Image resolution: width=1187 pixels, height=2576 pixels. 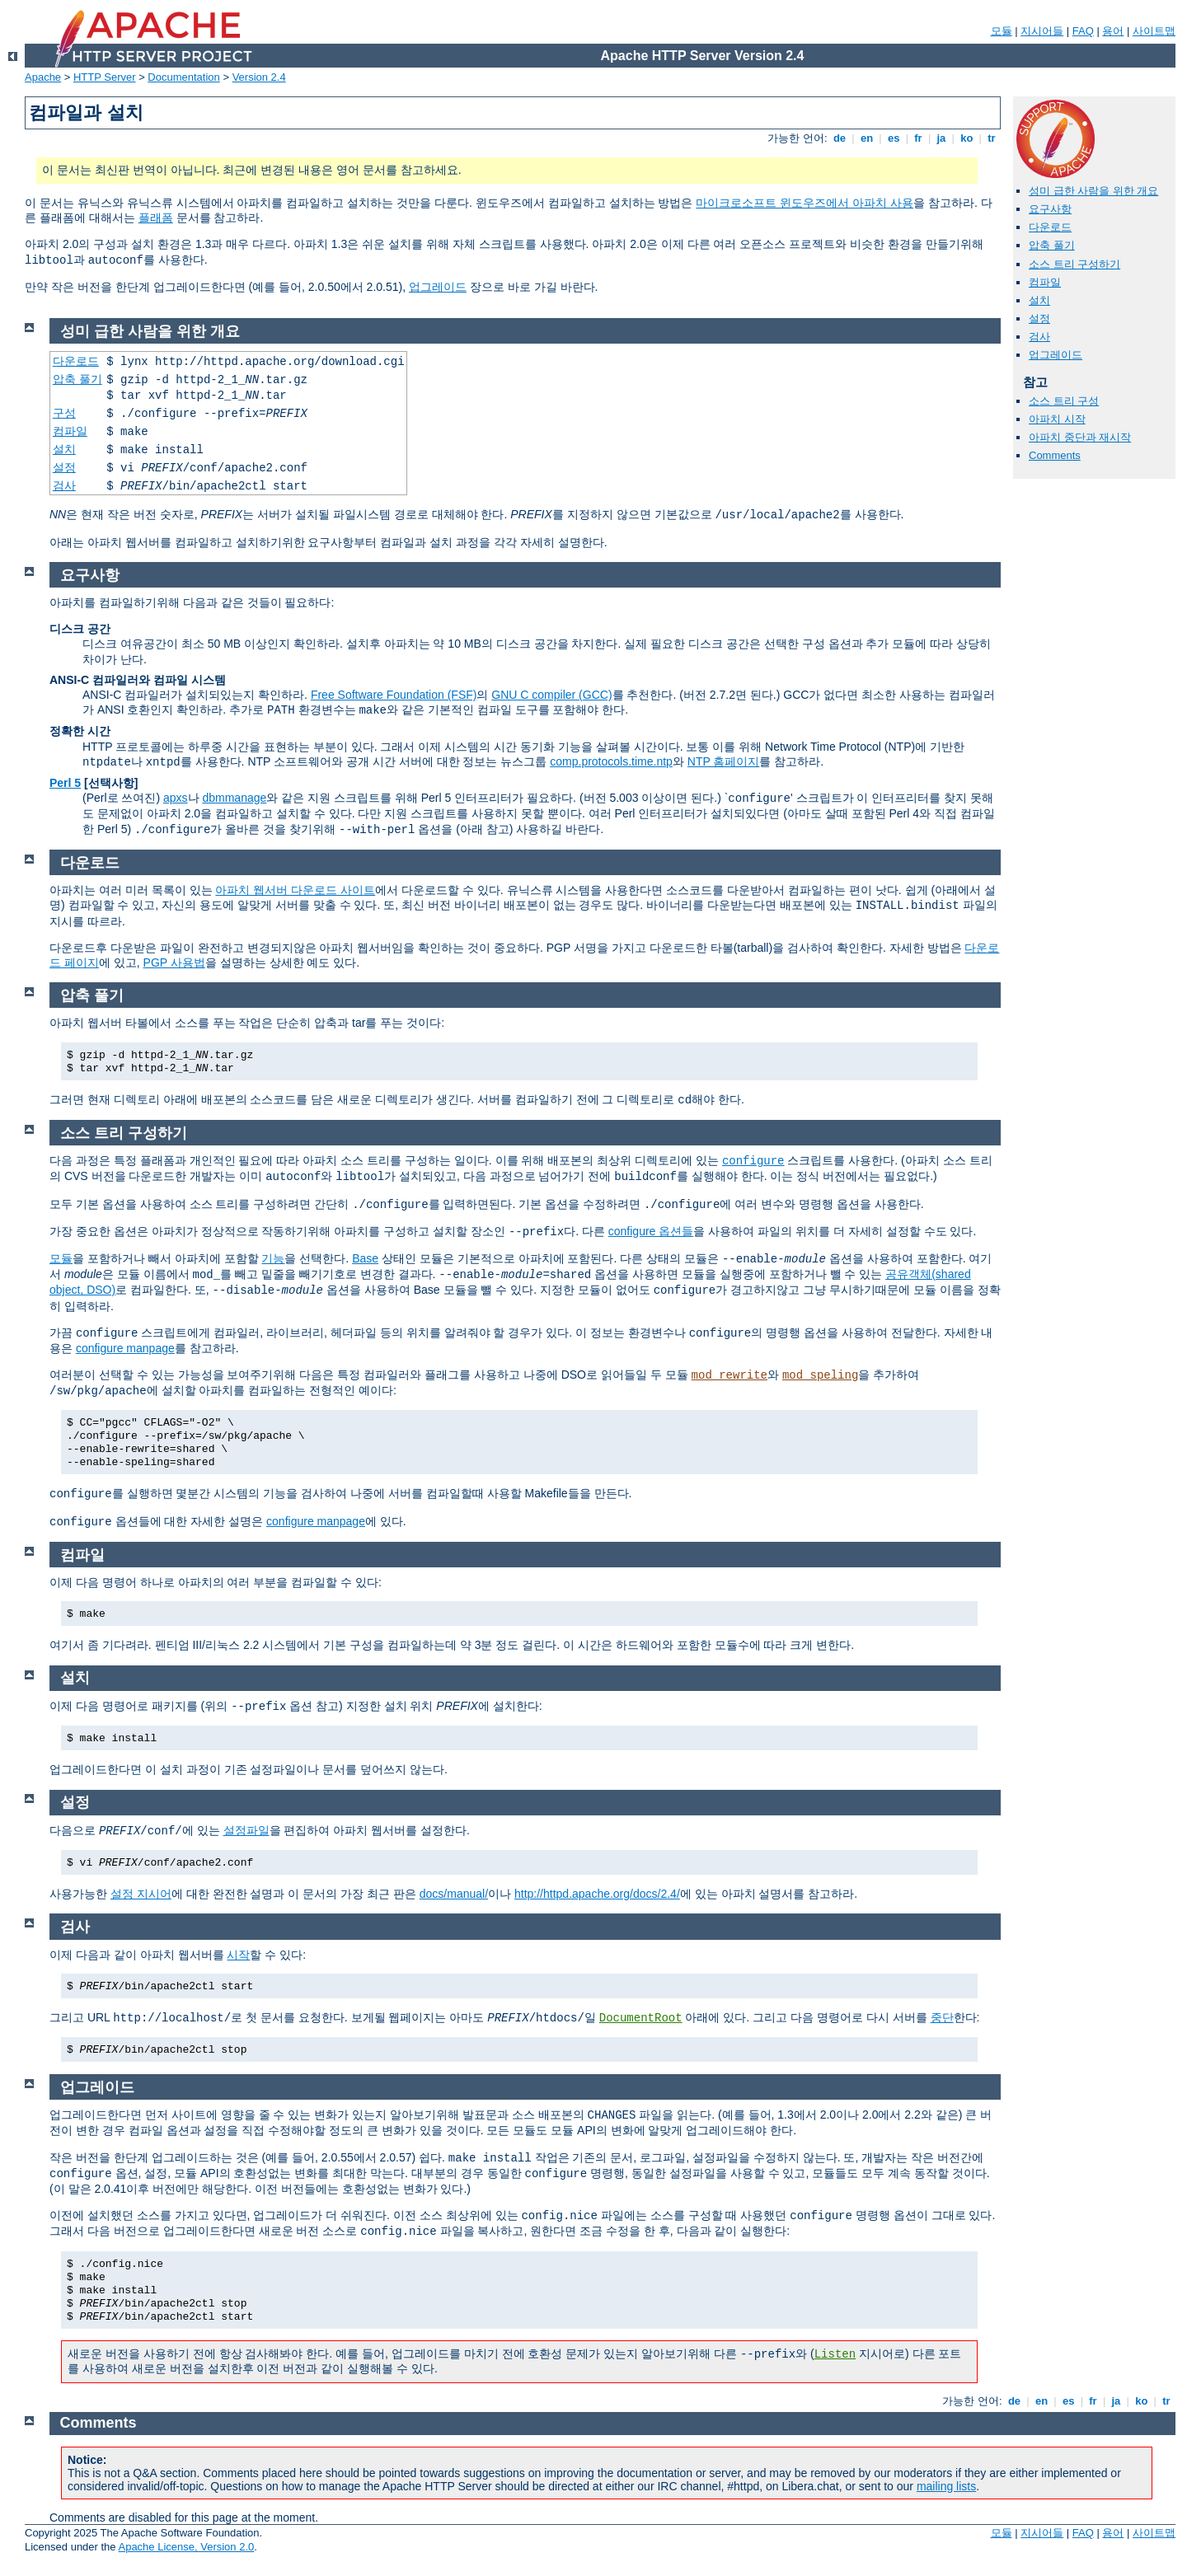 I want to click on 설정, so click(x=1039, y=318).